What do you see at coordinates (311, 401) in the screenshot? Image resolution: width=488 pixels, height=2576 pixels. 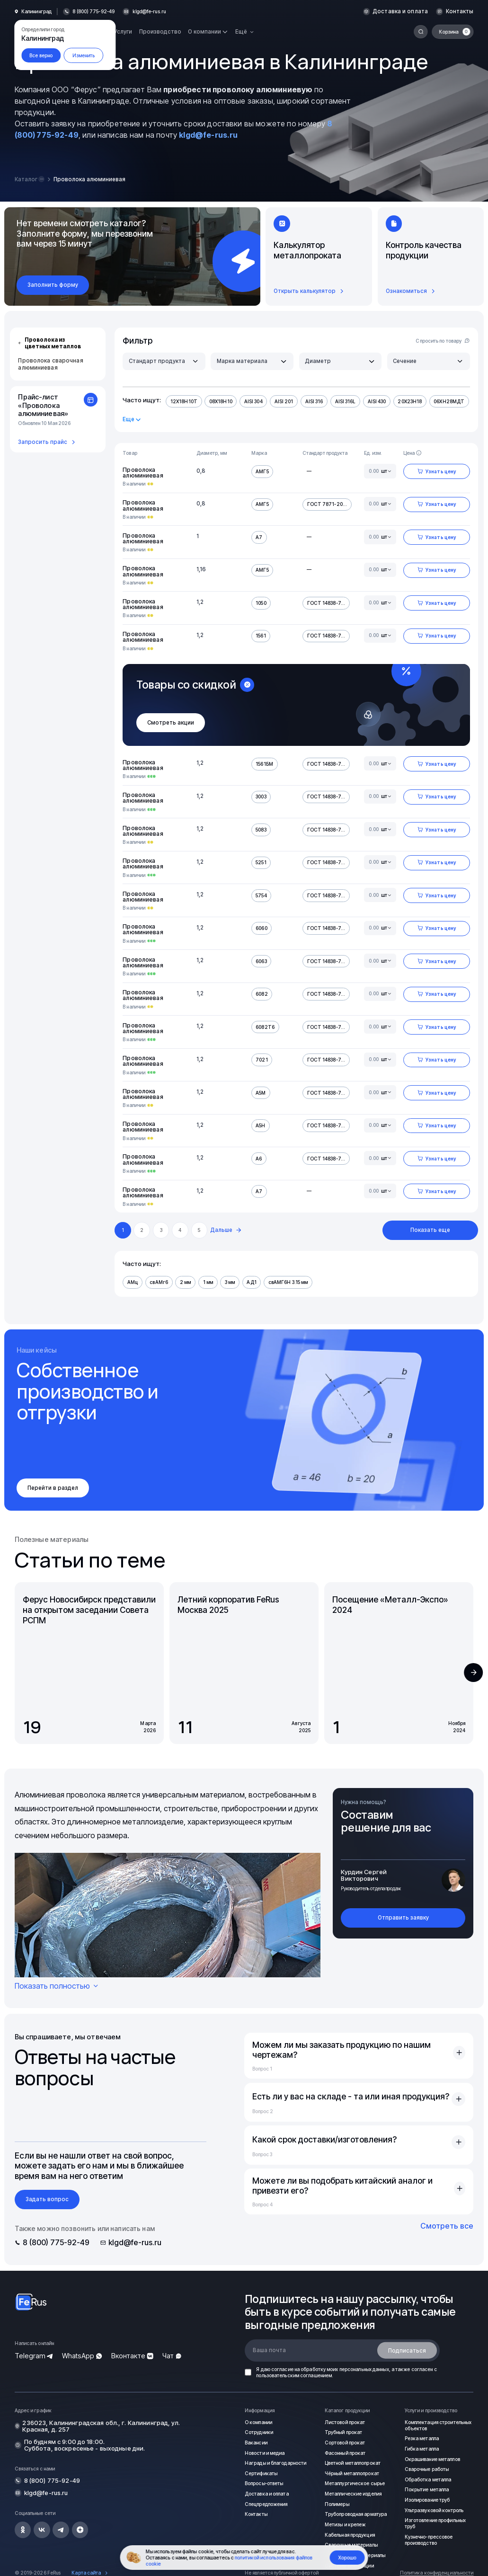 I see `AISI 316` at bounding box center [311, 401].